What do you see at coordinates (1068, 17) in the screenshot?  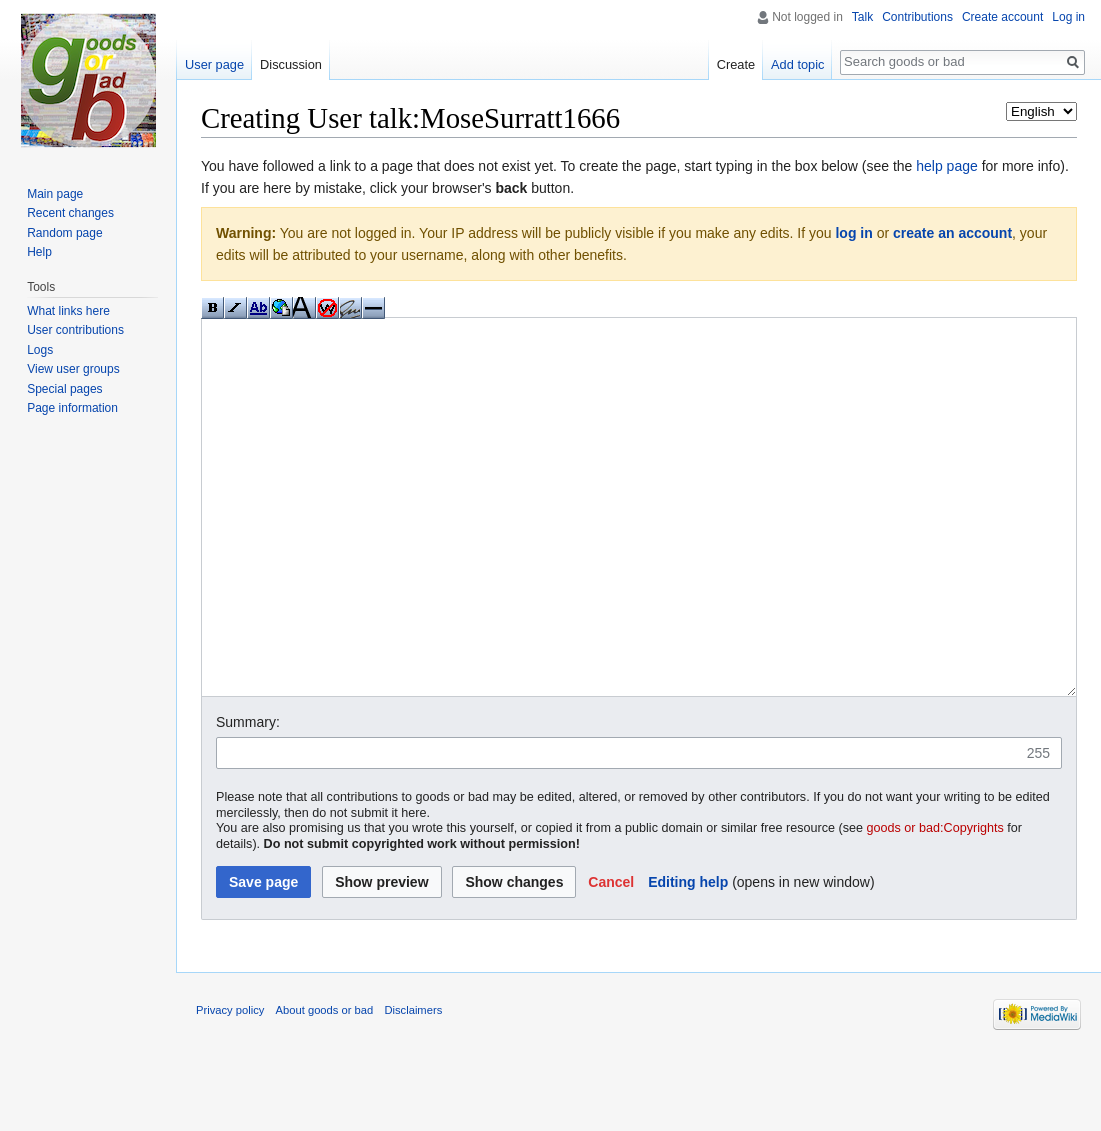 I see `Log in` at bounding box center [1068, 17].